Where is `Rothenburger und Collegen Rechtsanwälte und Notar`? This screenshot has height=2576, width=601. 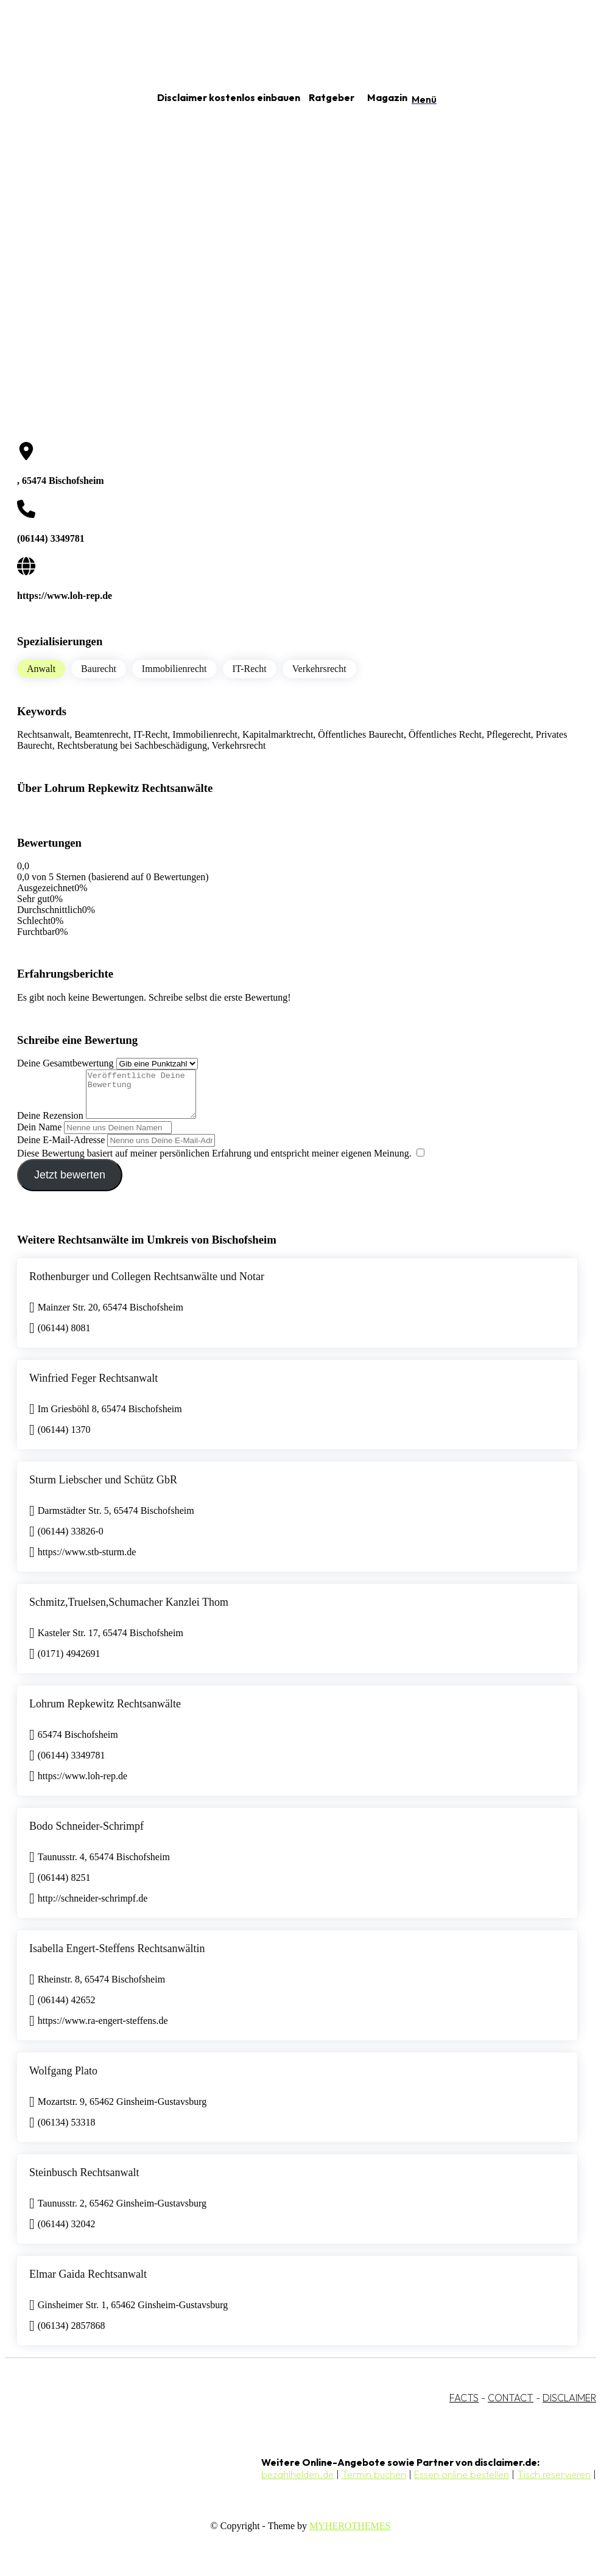
Rothenburger und Collegen Rechtsanwälte und Notar is located at coordinates (146, 1285).